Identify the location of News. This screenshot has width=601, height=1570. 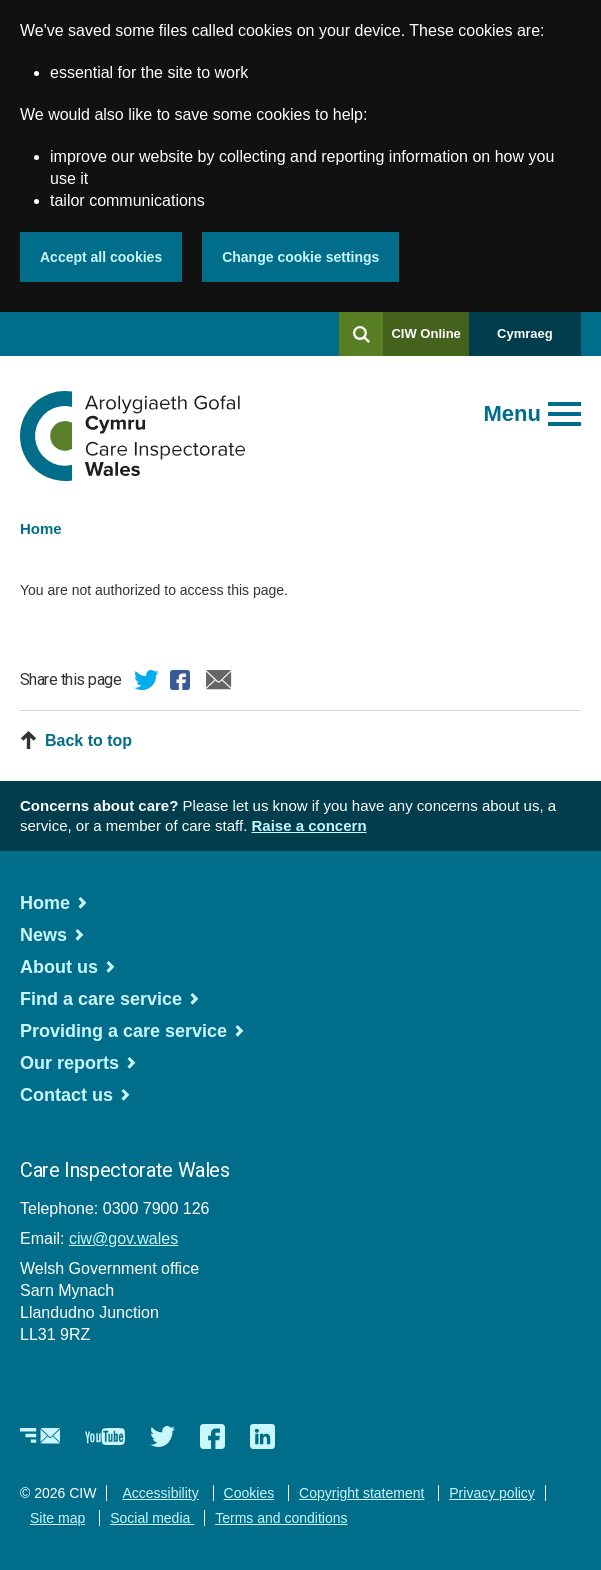
(43, 935).